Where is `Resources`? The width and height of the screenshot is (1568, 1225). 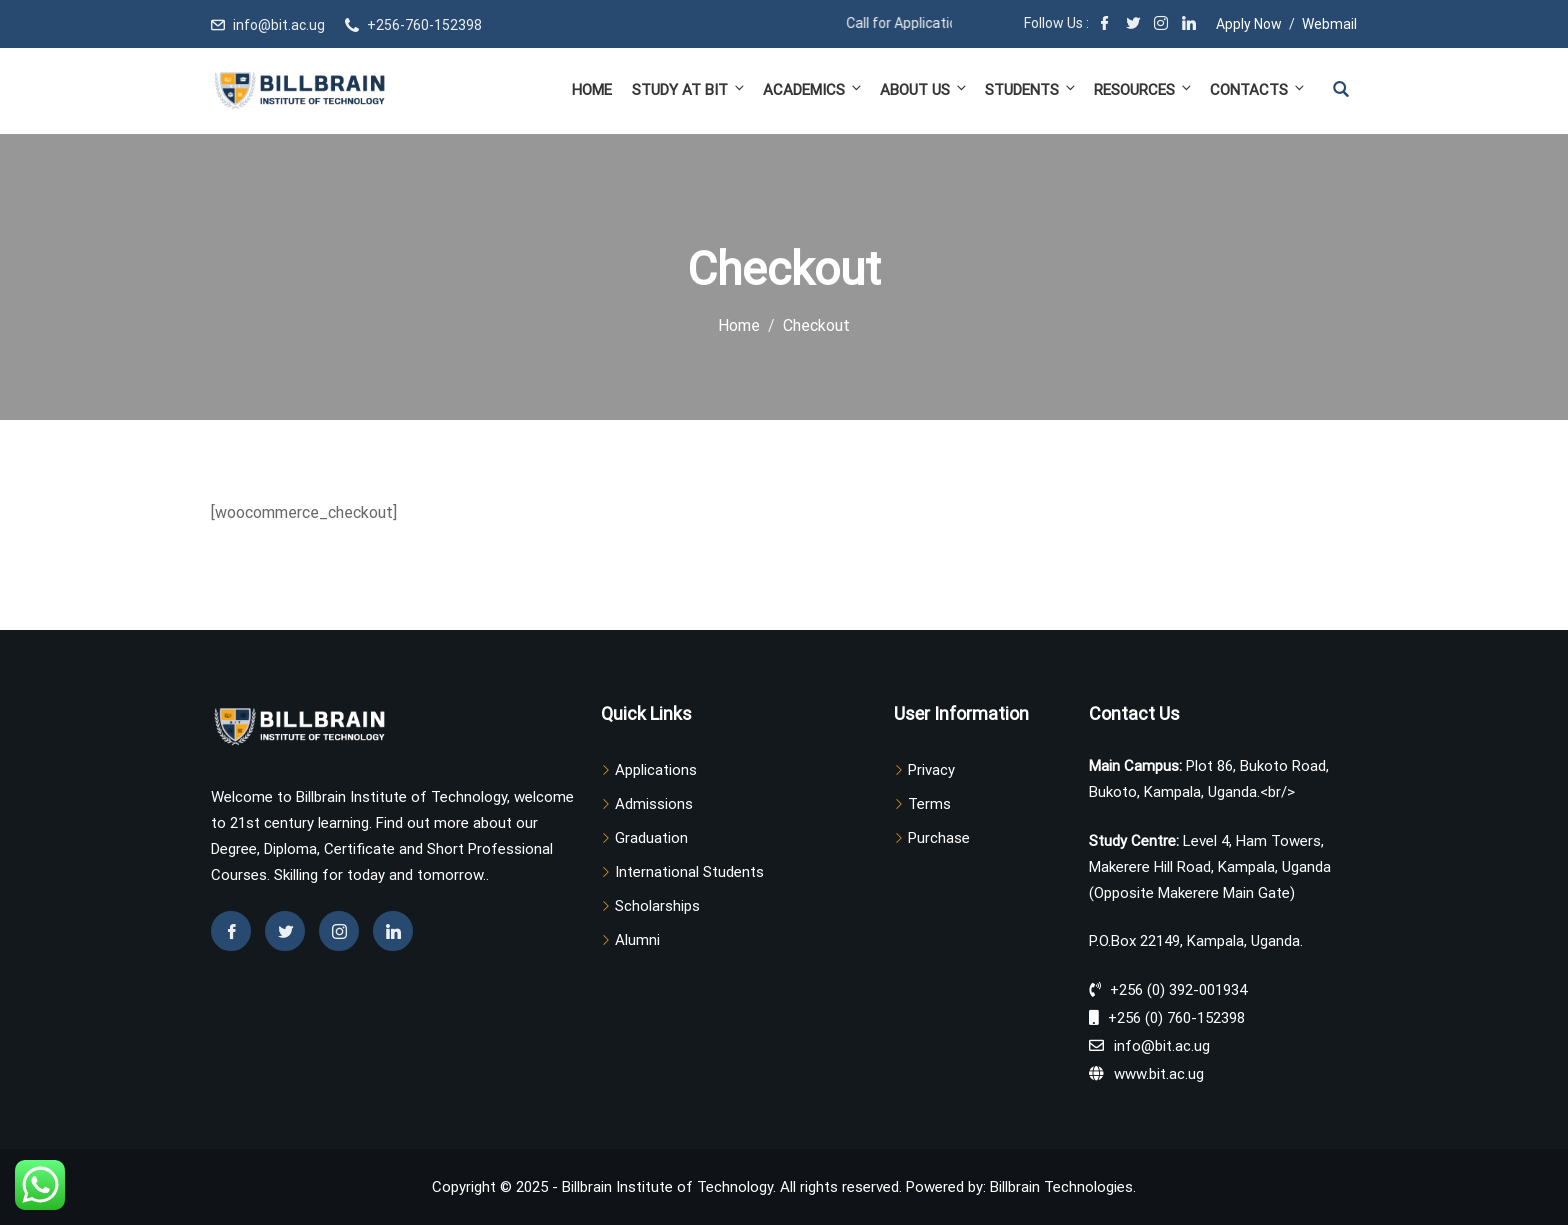
Resources is located at coordinates (1144, 89).